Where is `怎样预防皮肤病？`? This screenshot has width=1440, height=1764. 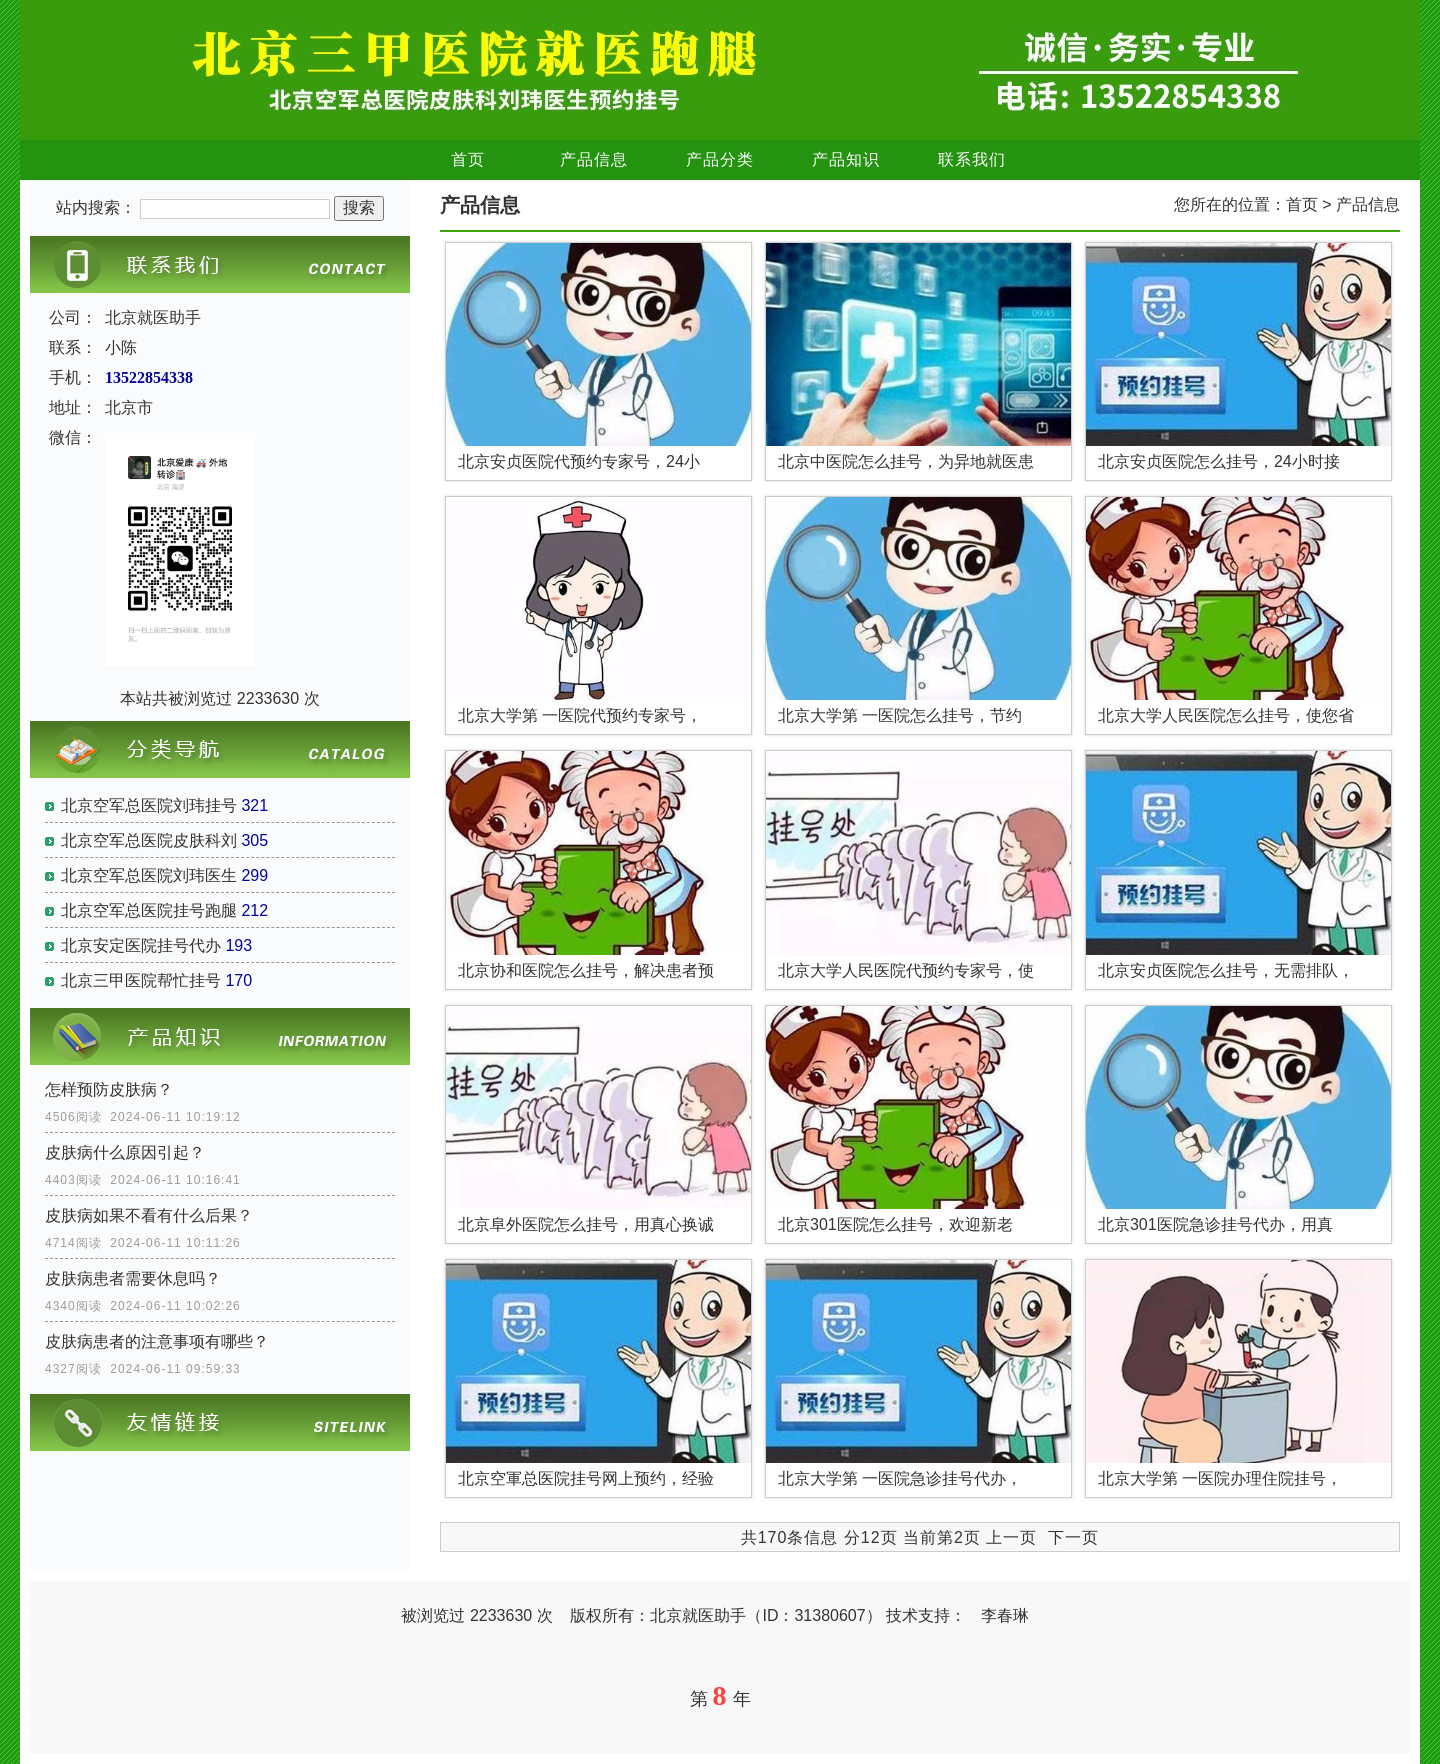 怎样预防皮肤病？ is located at coordinates (109, 1089).